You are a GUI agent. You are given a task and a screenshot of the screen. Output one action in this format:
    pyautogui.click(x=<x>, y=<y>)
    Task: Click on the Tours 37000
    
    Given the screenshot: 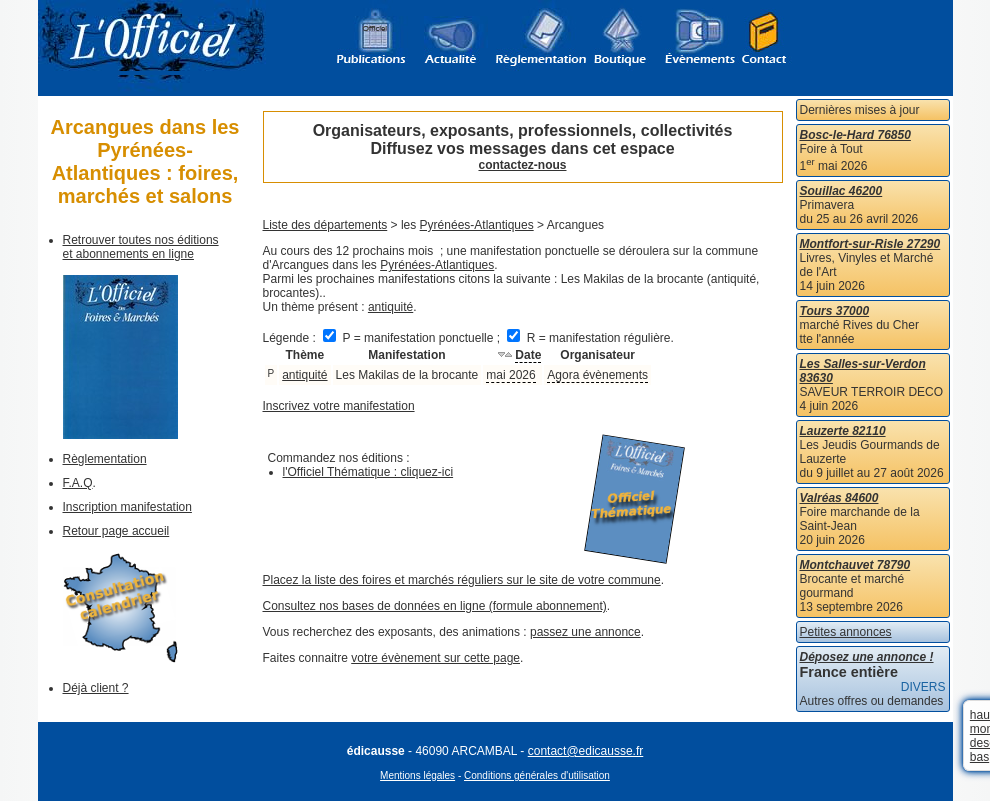 What is the action you would take?
    pyautogui.click(x=835, y=311)
    